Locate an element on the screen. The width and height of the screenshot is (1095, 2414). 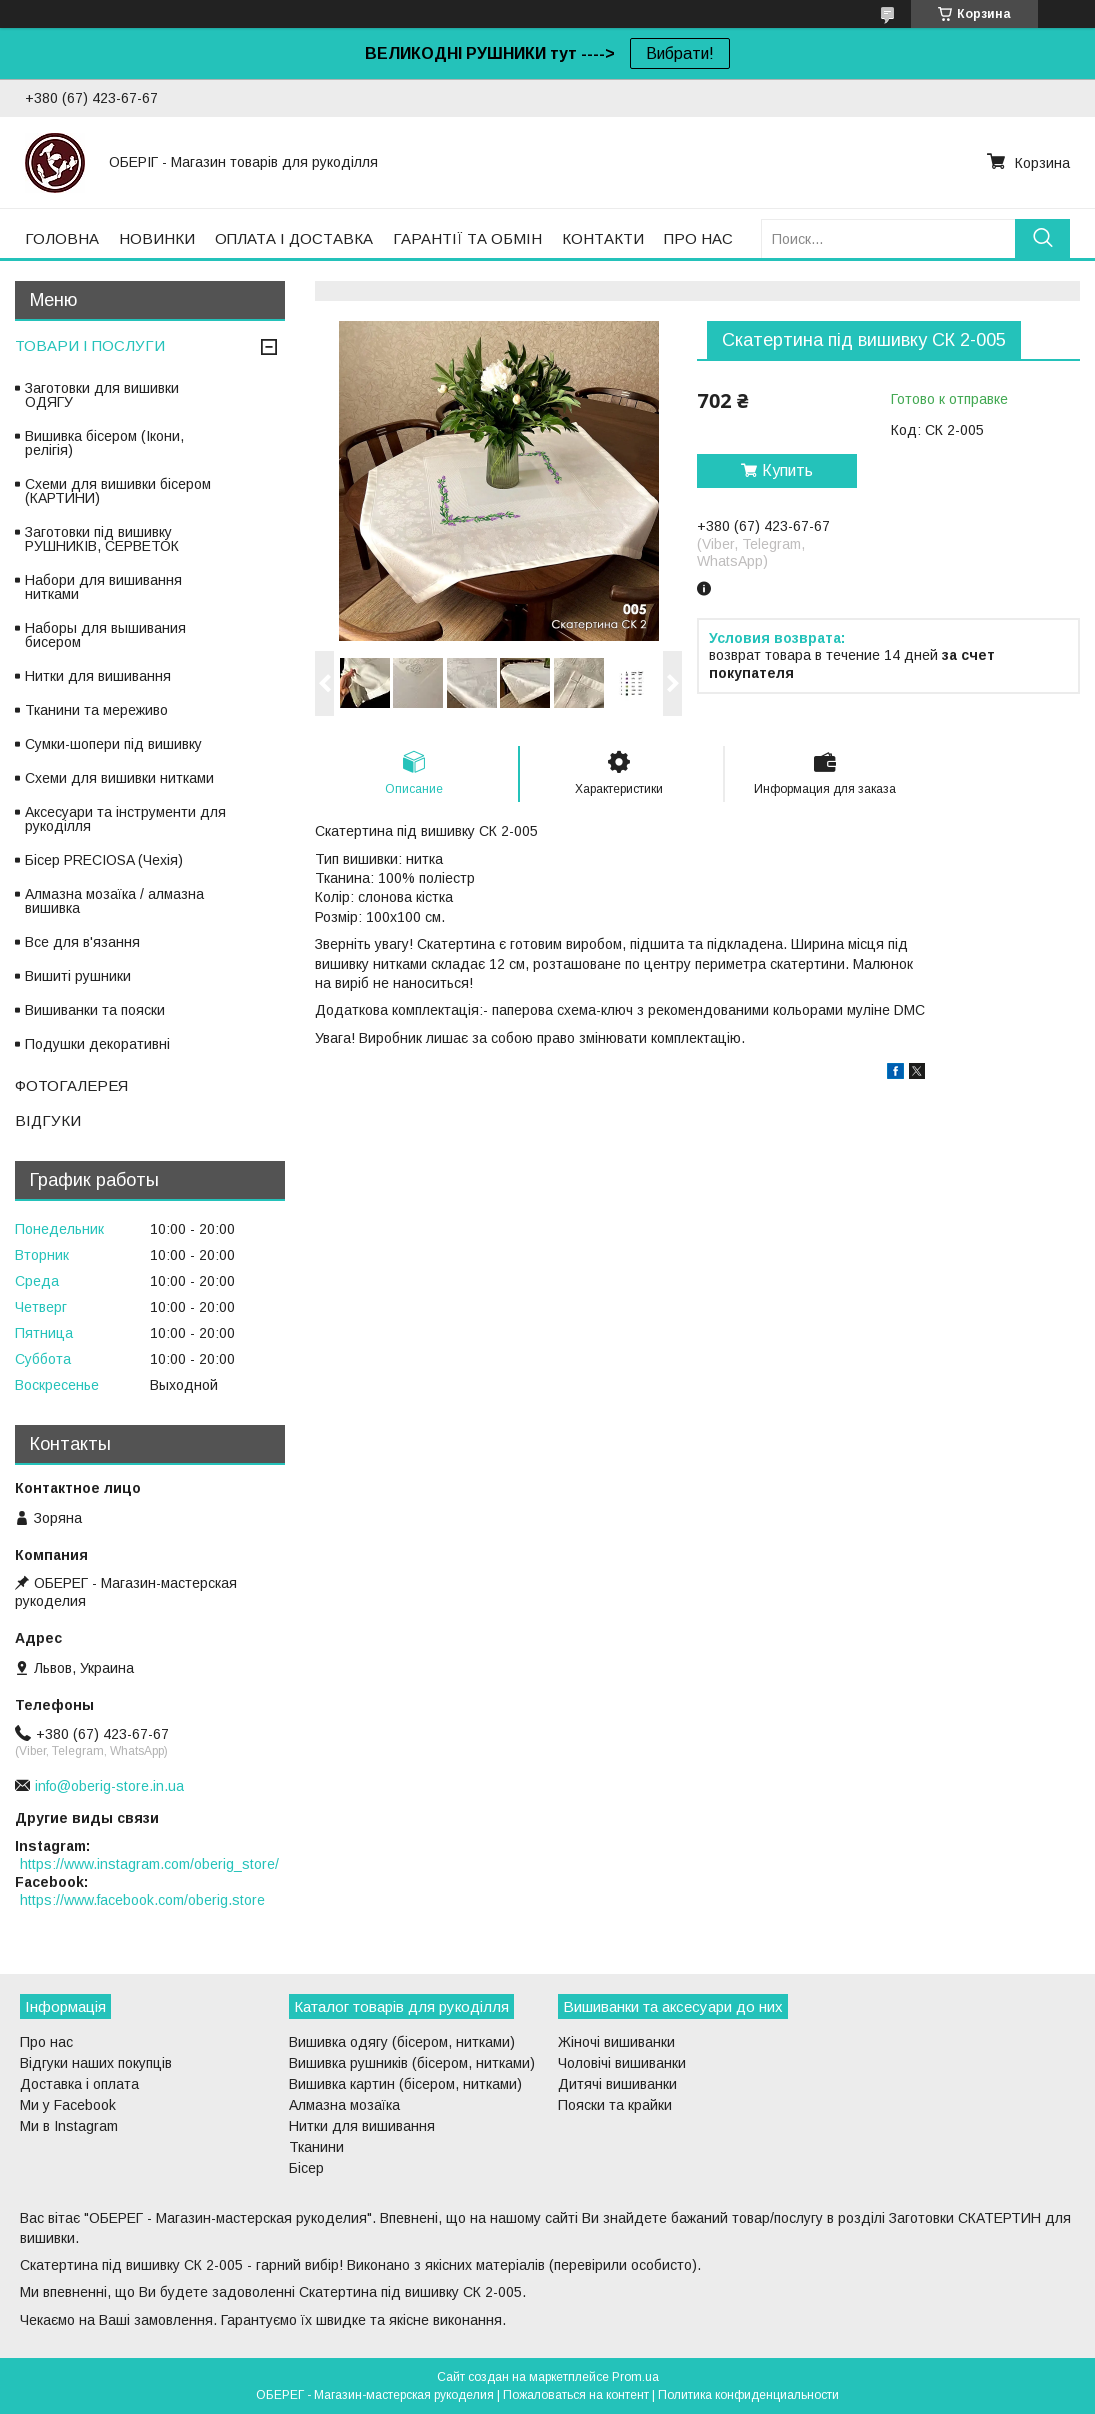
Вишиванки та пояски is located at coordinates (95, 1010).